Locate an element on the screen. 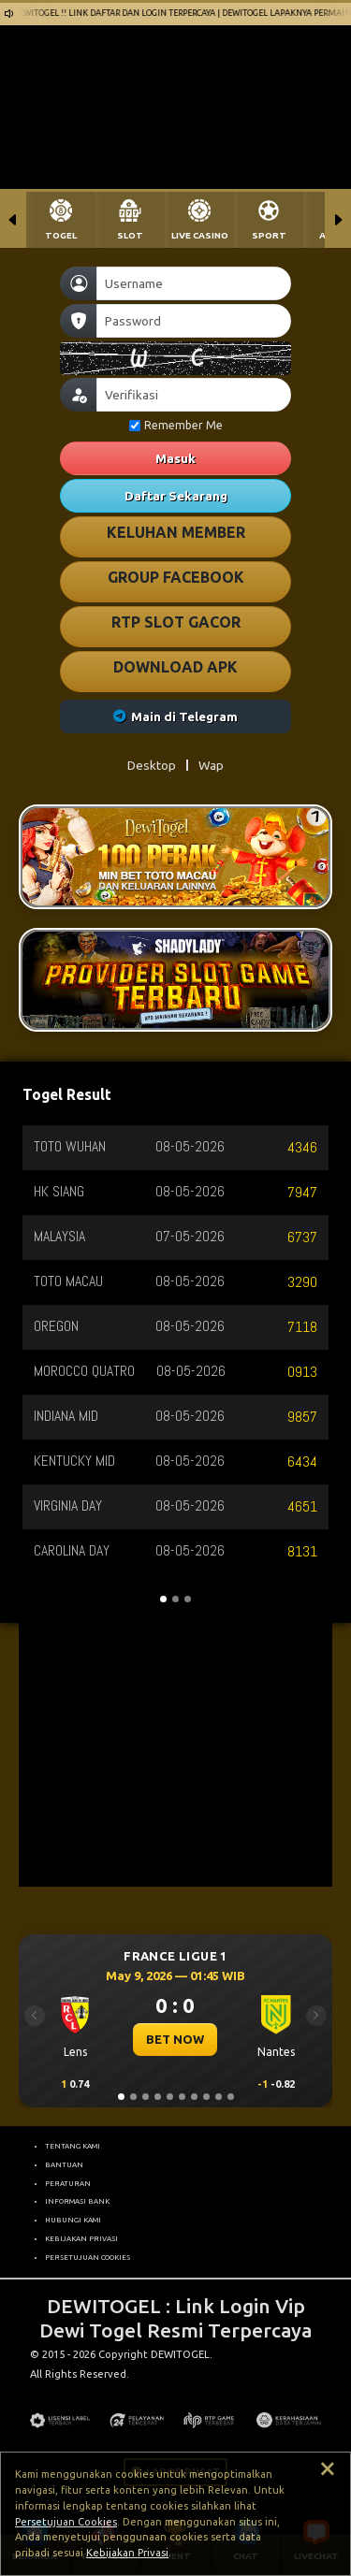 This screenshot has width=351, height=2576. Wap is located at coordinates (211, 765).